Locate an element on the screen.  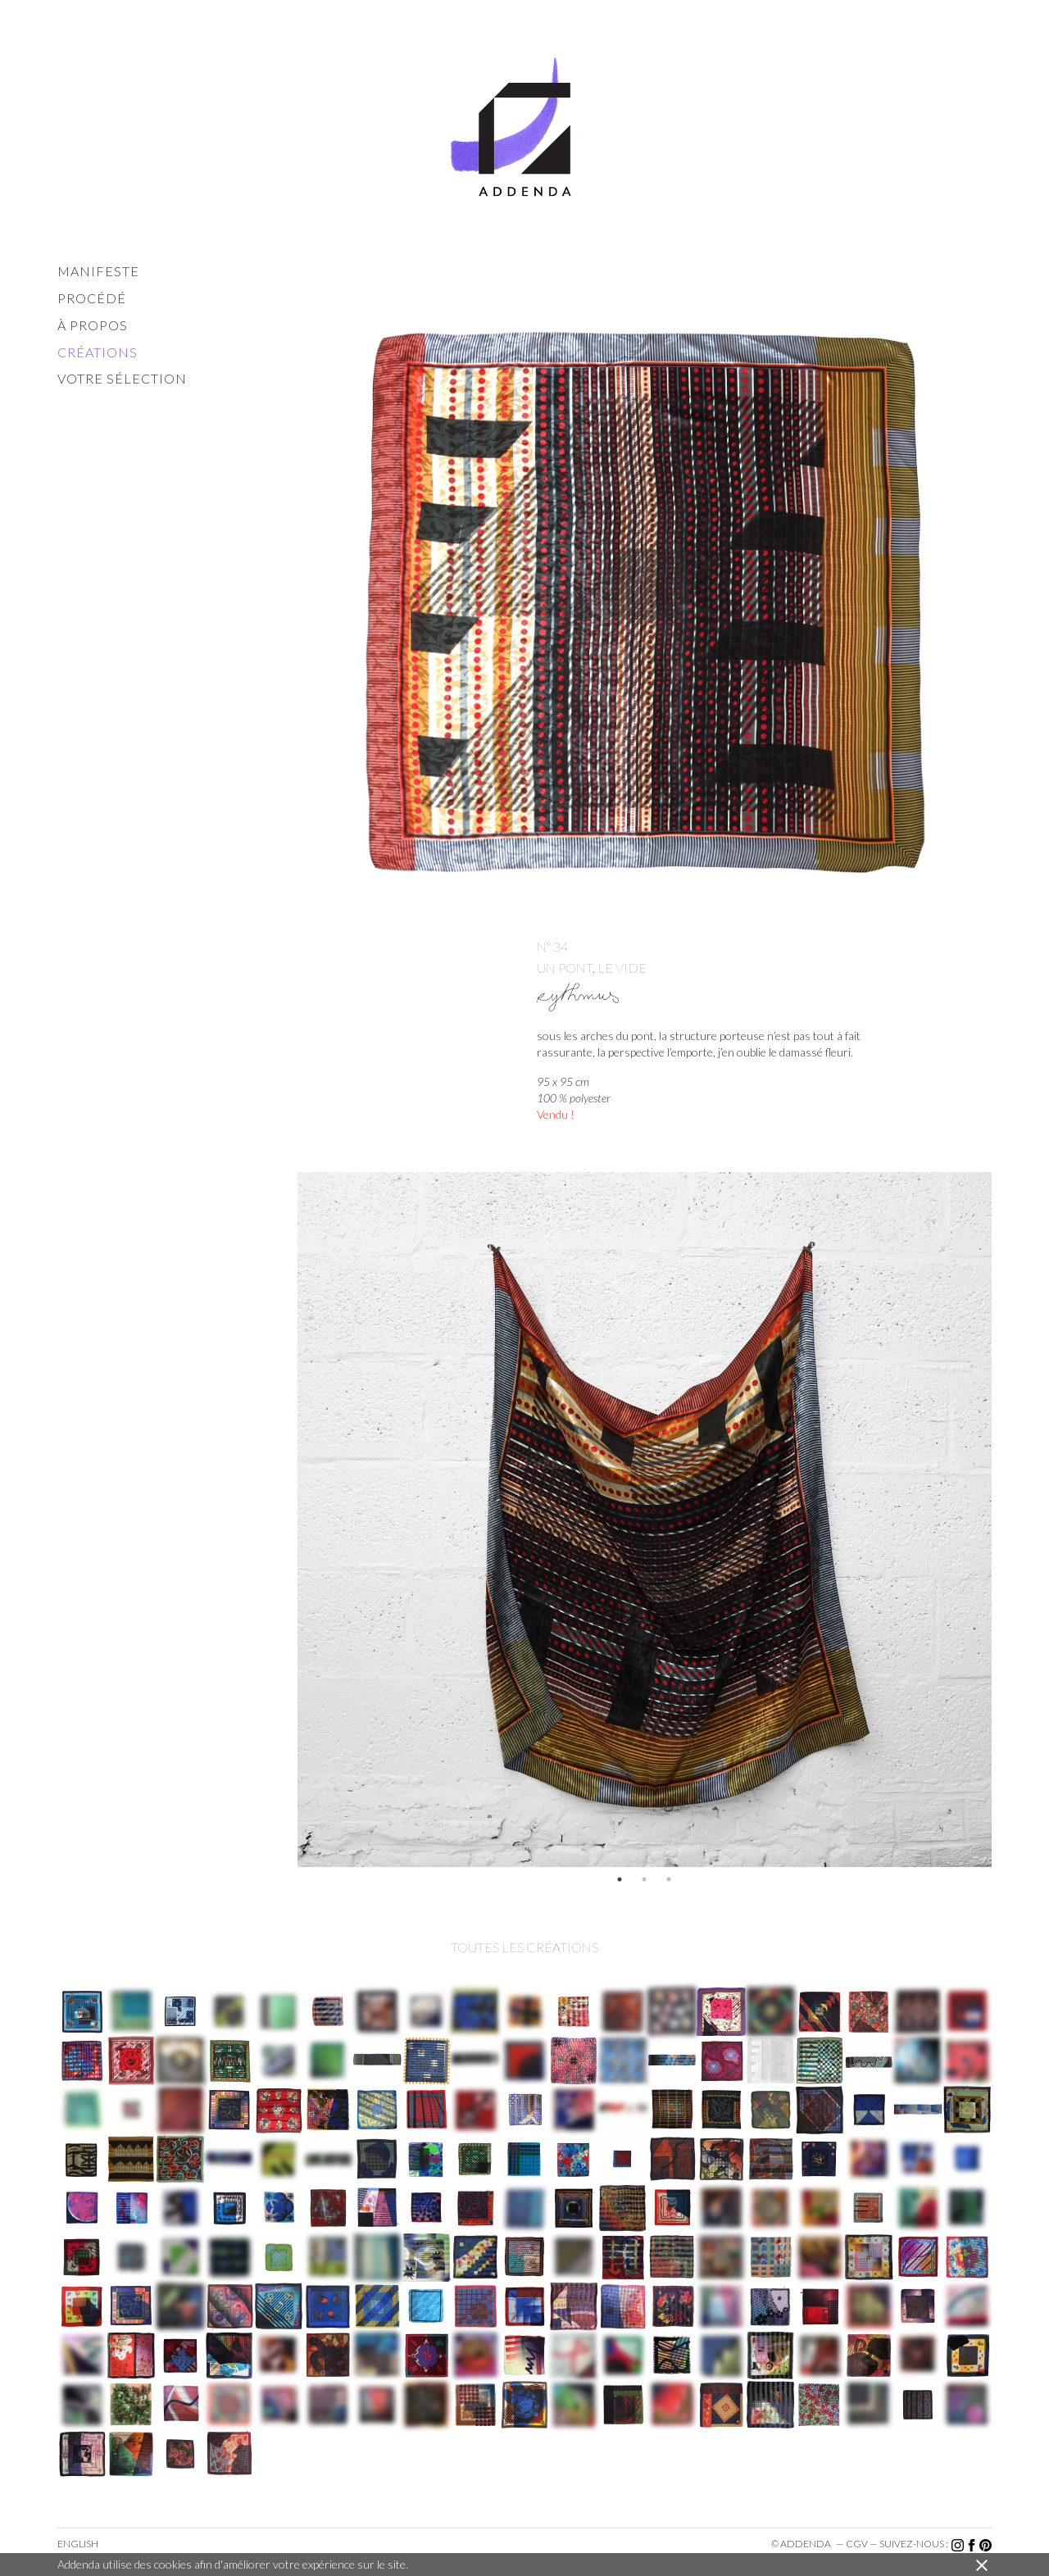
English is located at coordinates (77, 2543).